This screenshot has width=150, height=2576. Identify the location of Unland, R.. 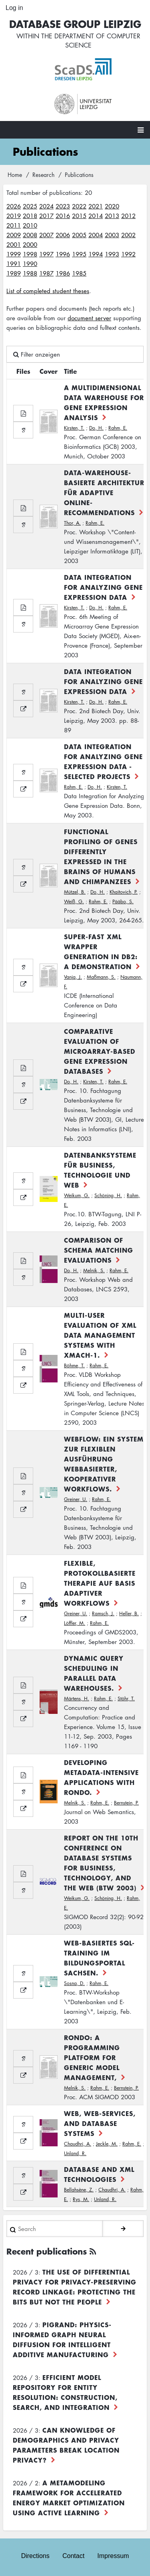
(75, 2153).